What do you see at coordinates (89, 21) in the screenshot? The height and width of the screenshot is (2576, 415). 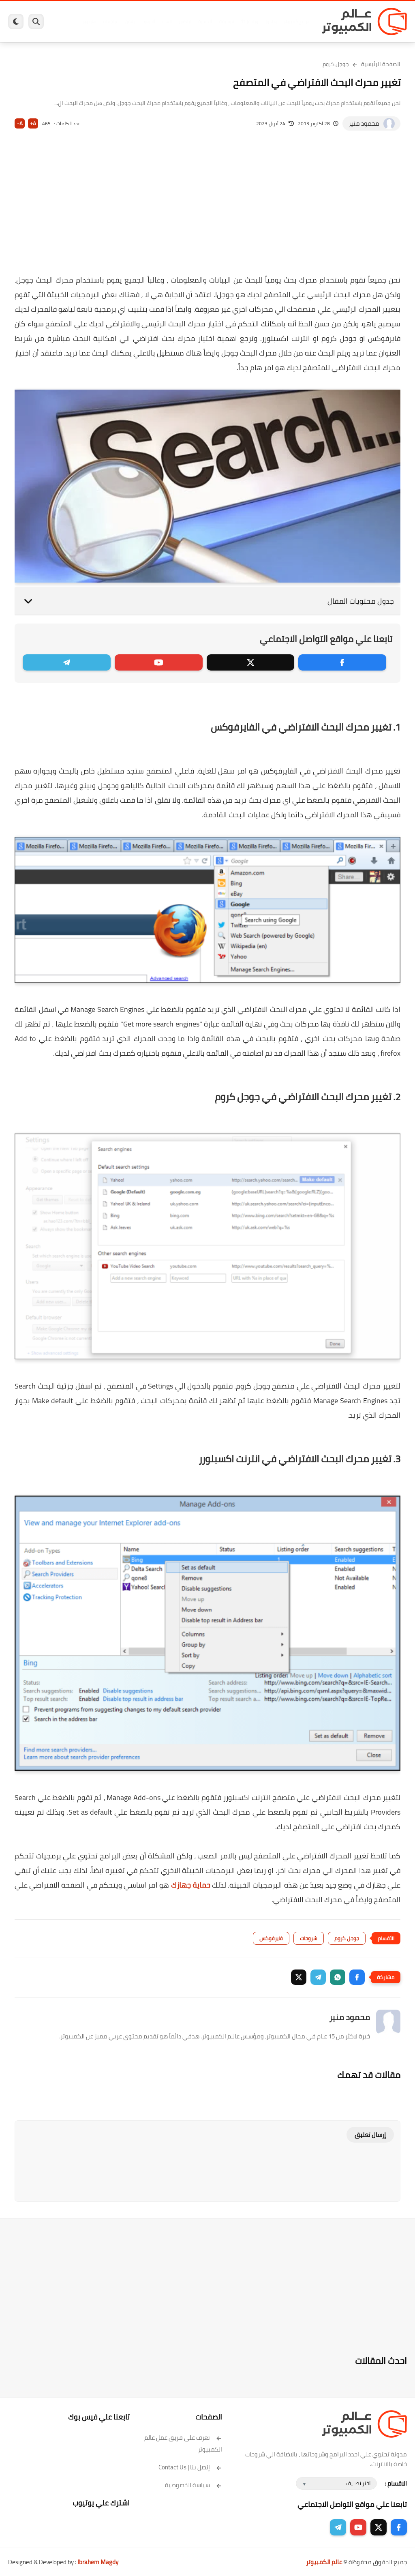 I see `هاردوير` at bounding box center [89, 21].